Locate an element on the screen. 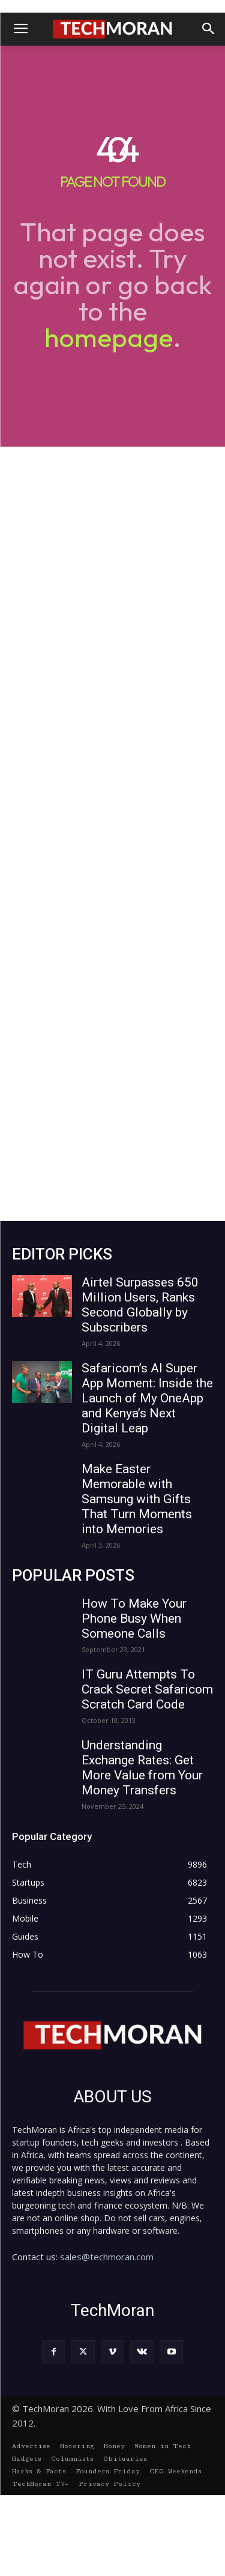 The image size is (225, 2576). homepage is located at coordinates (108, 337).